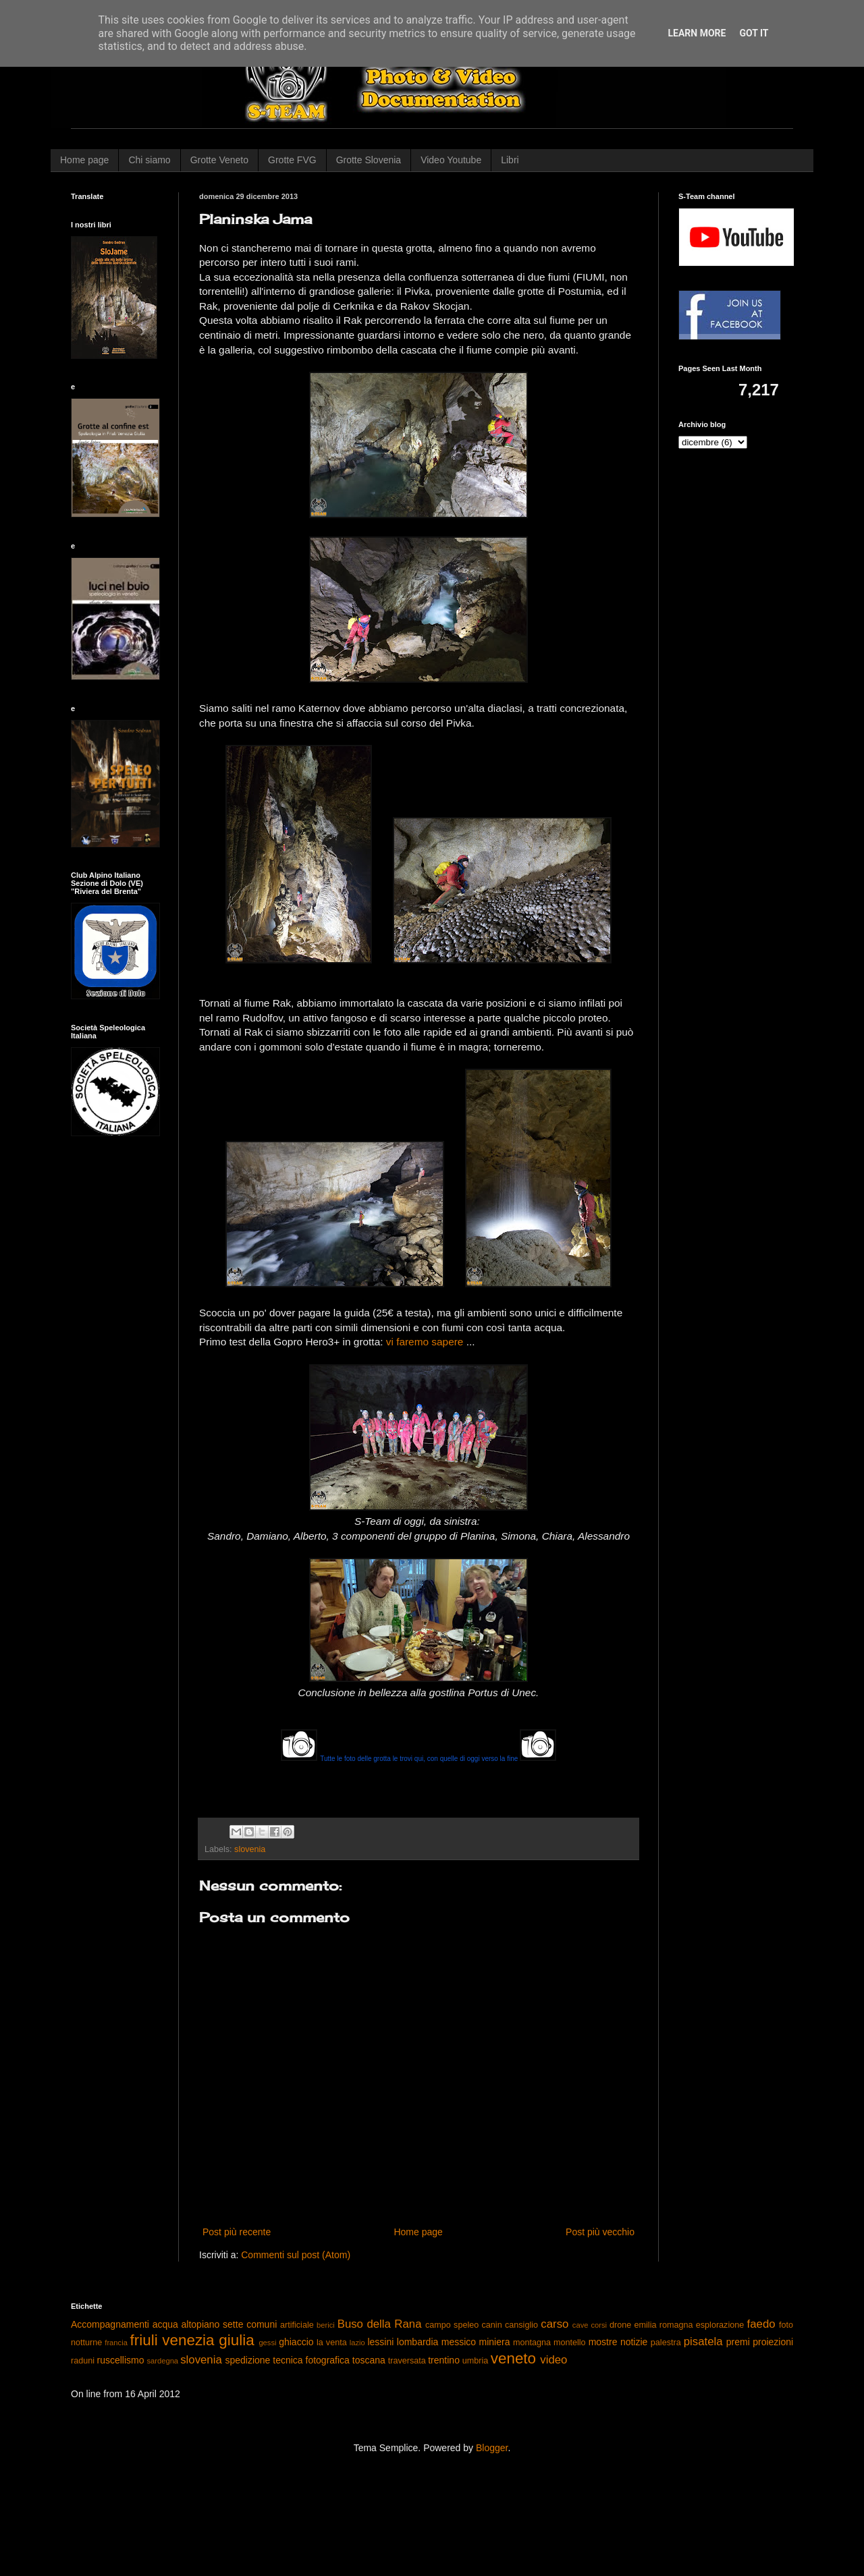 The image size is (864, 2576). Describe the element at coordinates (219, 160) in the screenshot. I see `Grotte Veneto` at that location.